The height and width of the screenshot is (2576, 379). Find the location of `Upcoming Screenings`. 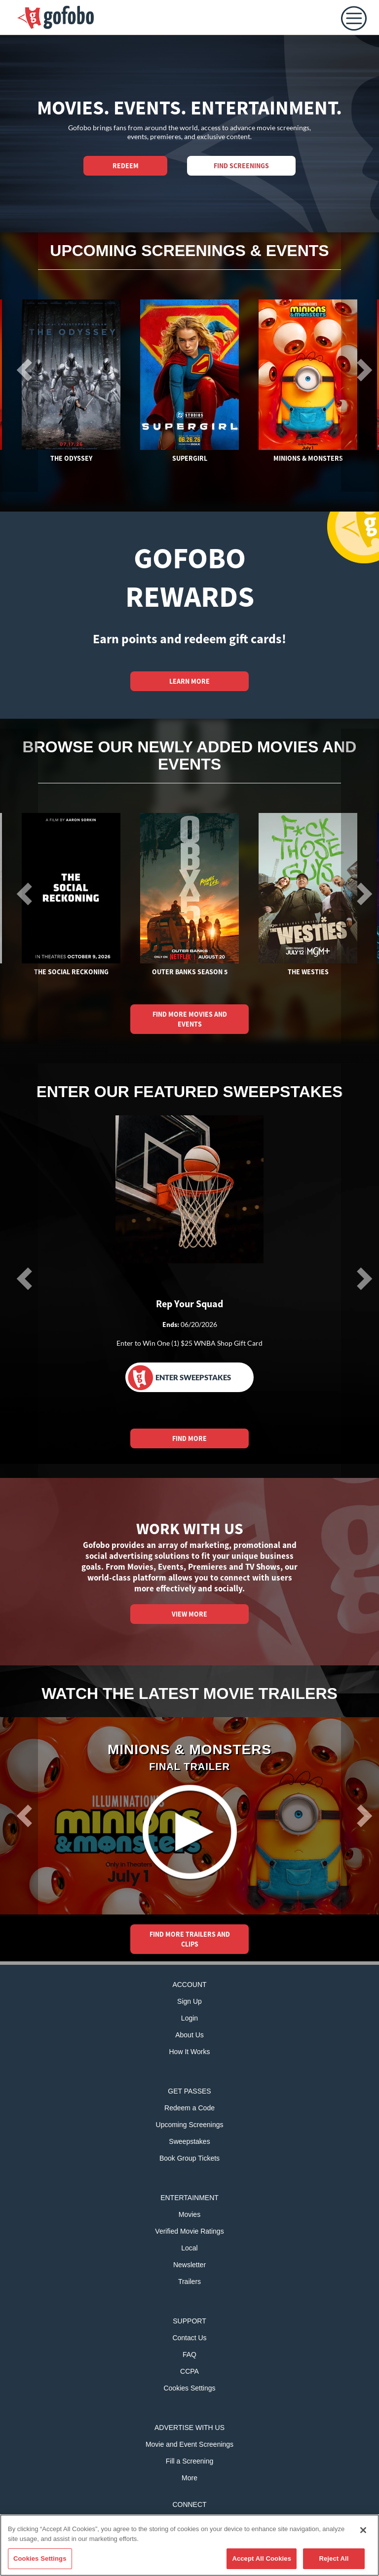

Upcoming Screenings is located at coordinates (190, 2125).